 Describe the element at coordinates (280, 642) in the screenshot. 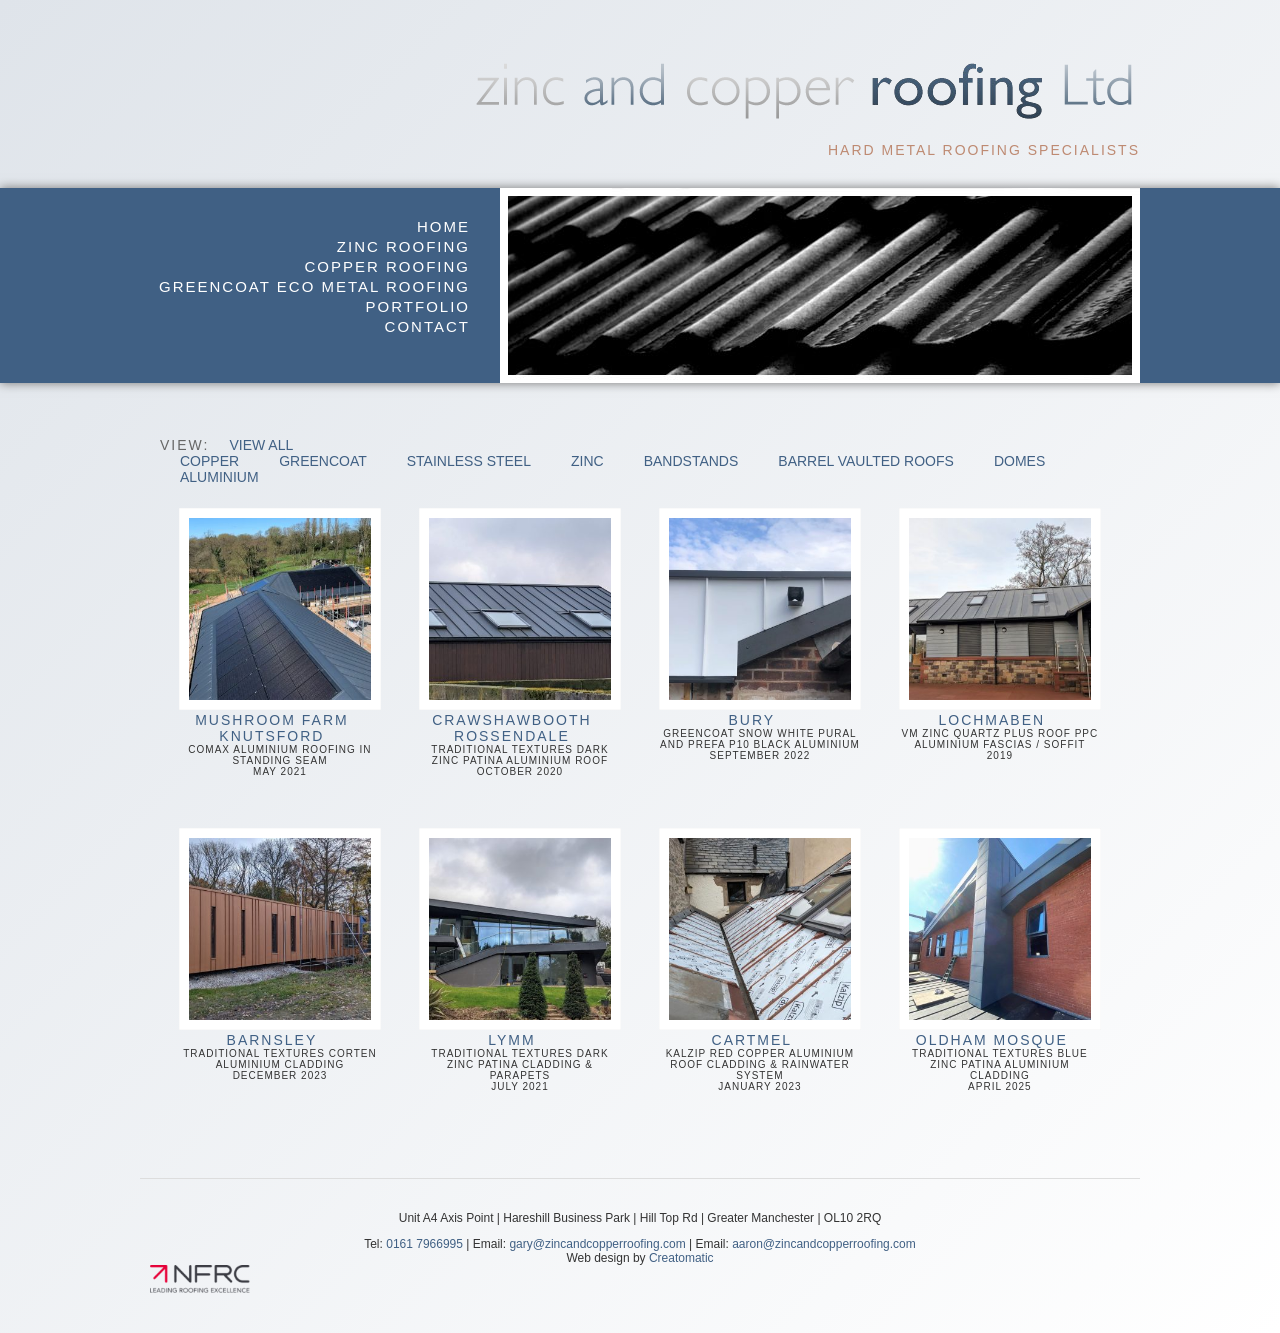

I see `Comax Aluminium Roofing in Standing Seam May 2021` at that location.